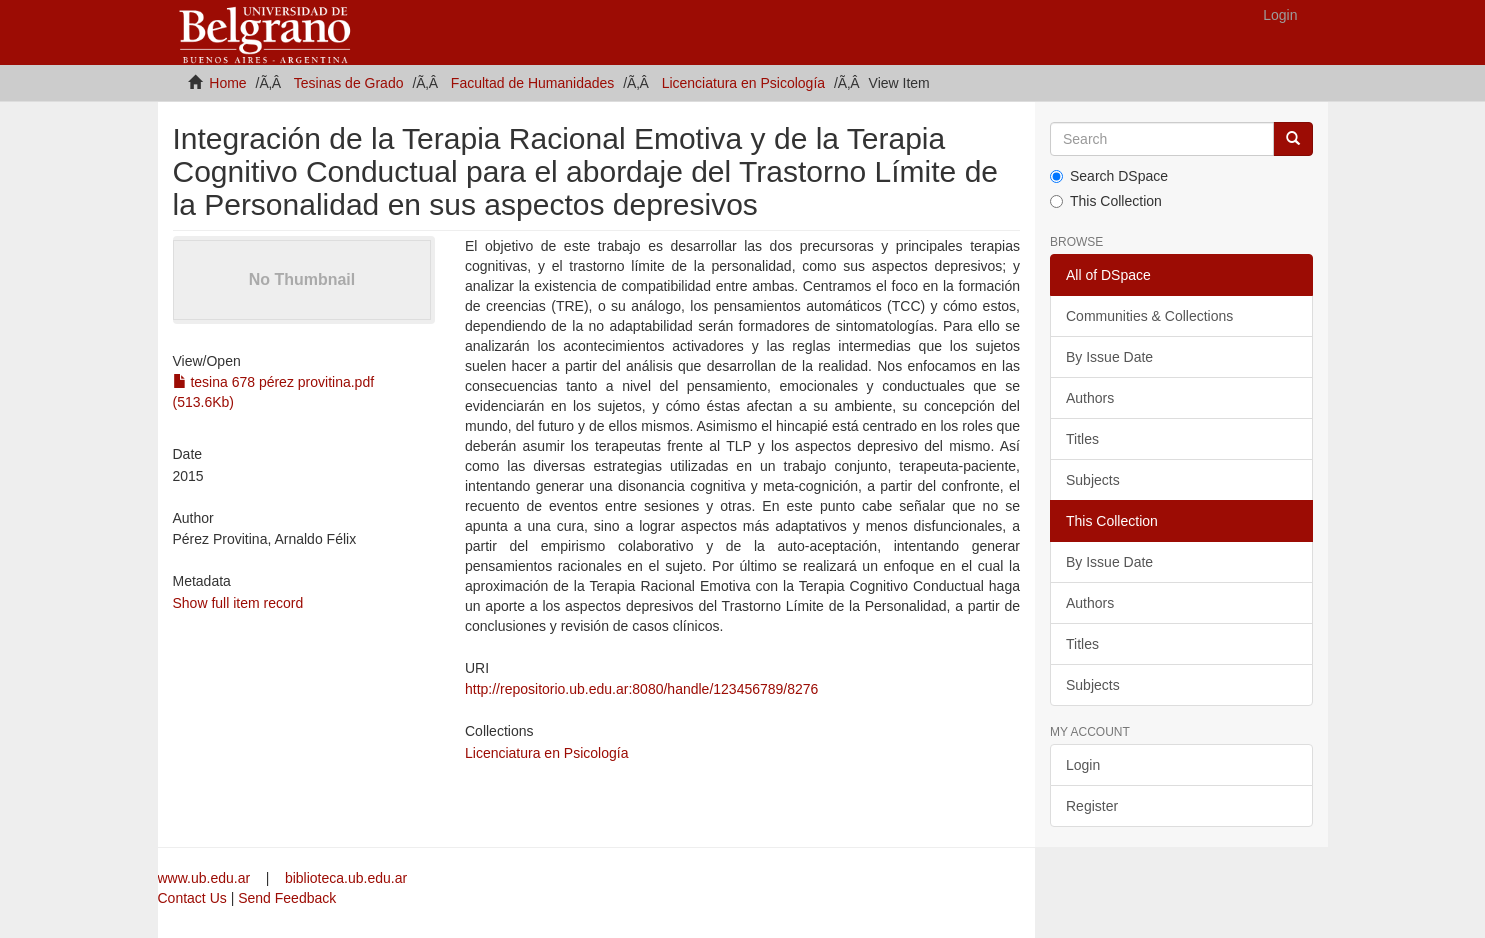 This screenshot has width=1485, height=938. Describe the element at coordinates (206, 878) in the screenshot. I see `www.ub.edu.ar` at that location.